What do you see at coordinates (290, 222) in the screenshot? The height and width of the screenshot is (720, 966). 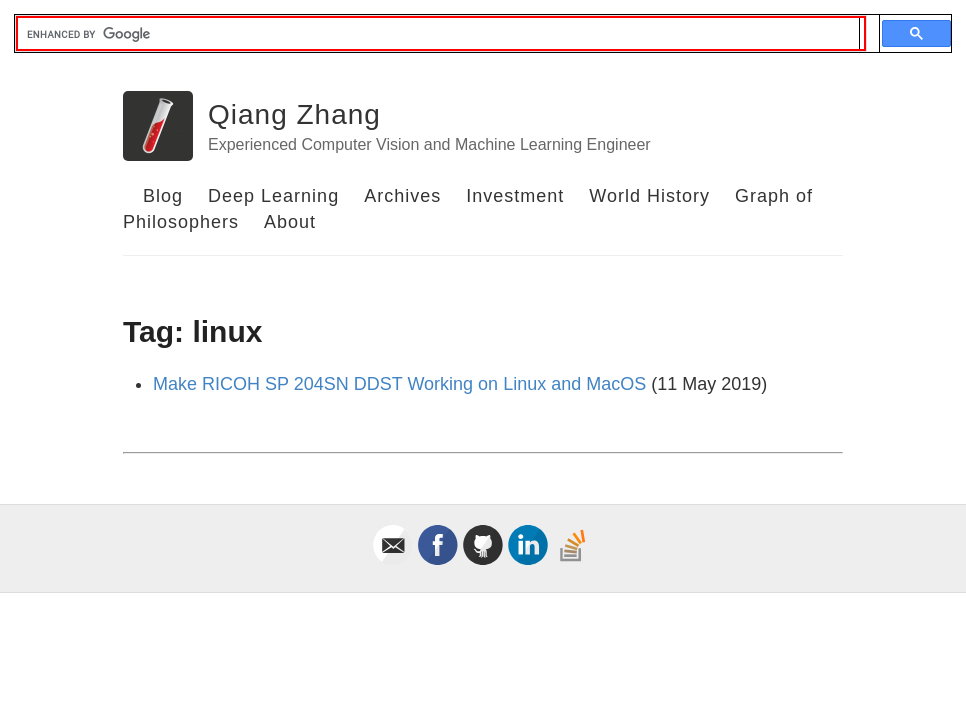 I see `About` at bounding box center [290, 222].